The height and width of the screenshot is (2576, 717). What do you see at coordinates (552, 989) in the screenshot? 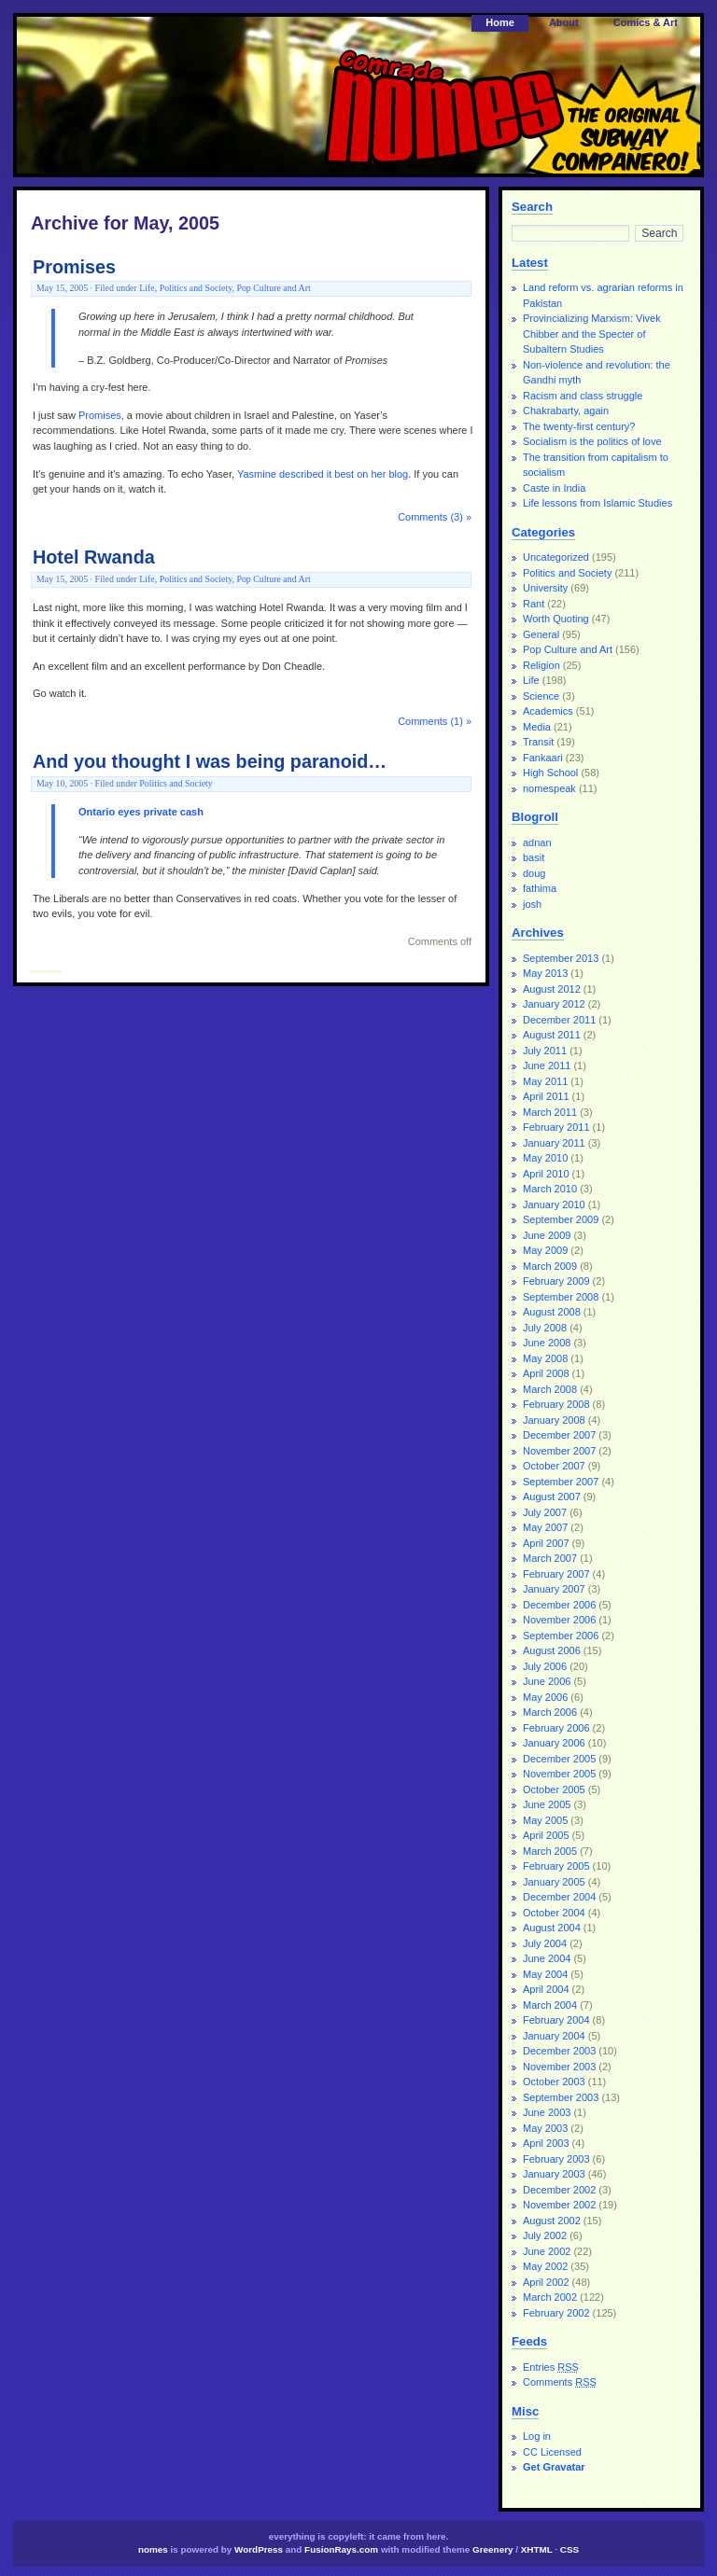
I see `August 2012` at bounding box center [552, 989].